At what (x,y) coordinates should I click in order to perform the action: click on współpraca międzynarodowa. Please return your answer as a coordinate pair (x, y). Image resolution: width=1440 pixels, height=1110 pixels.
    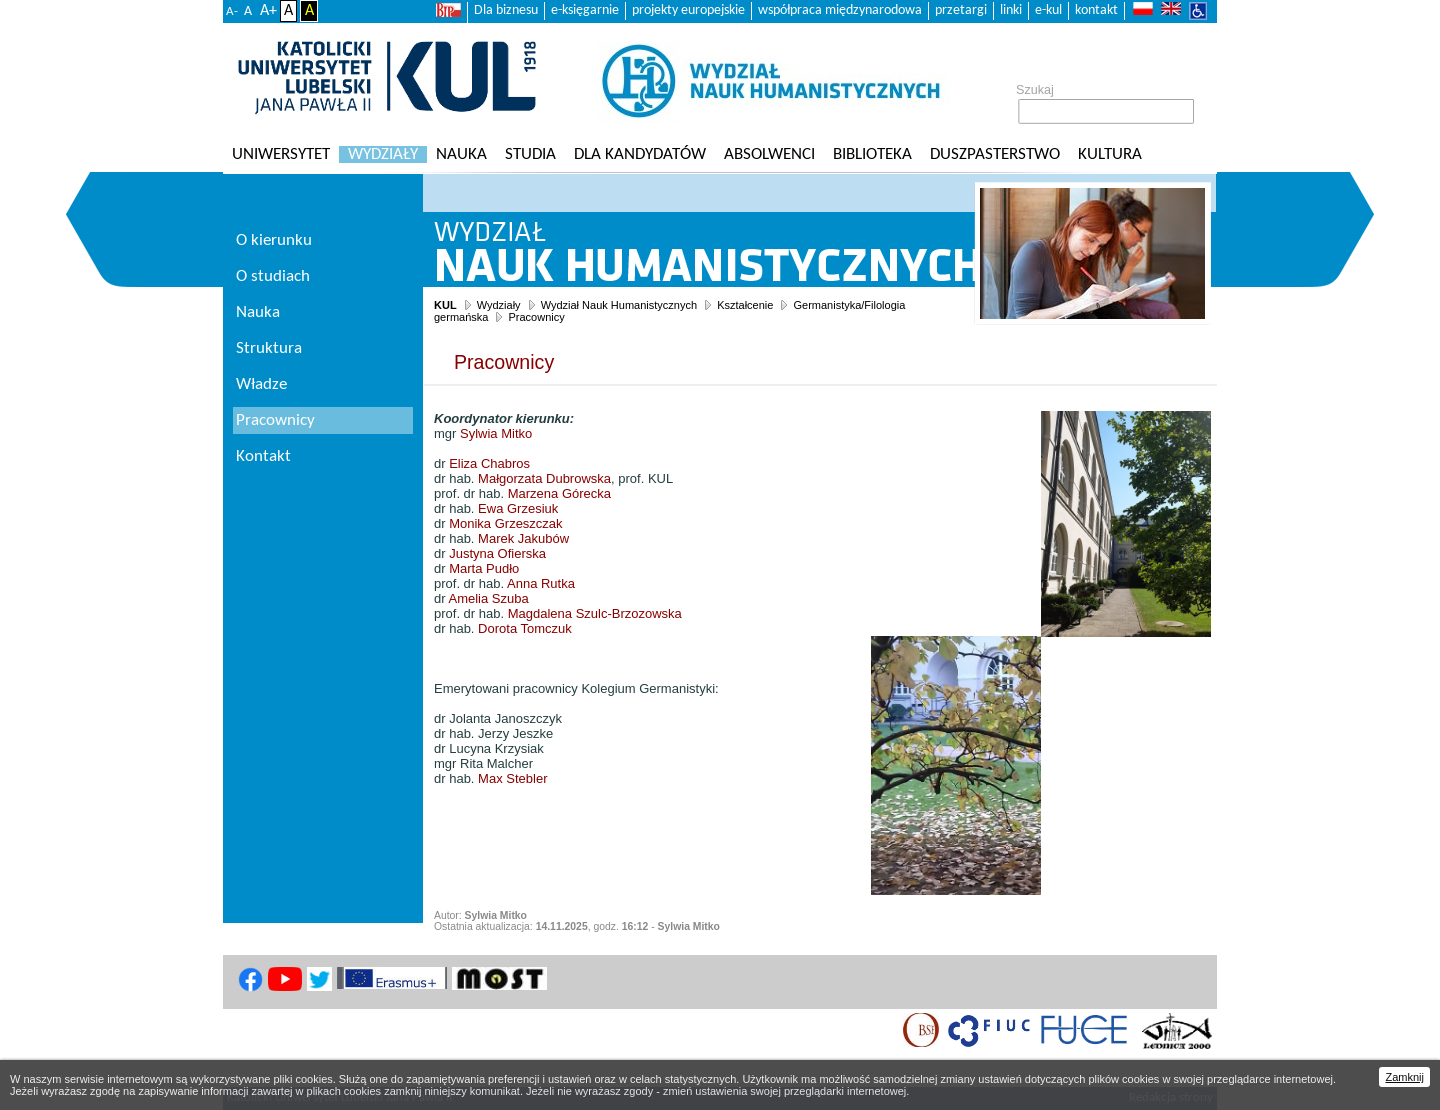
    Looking at the image, I should click on (840, 10).